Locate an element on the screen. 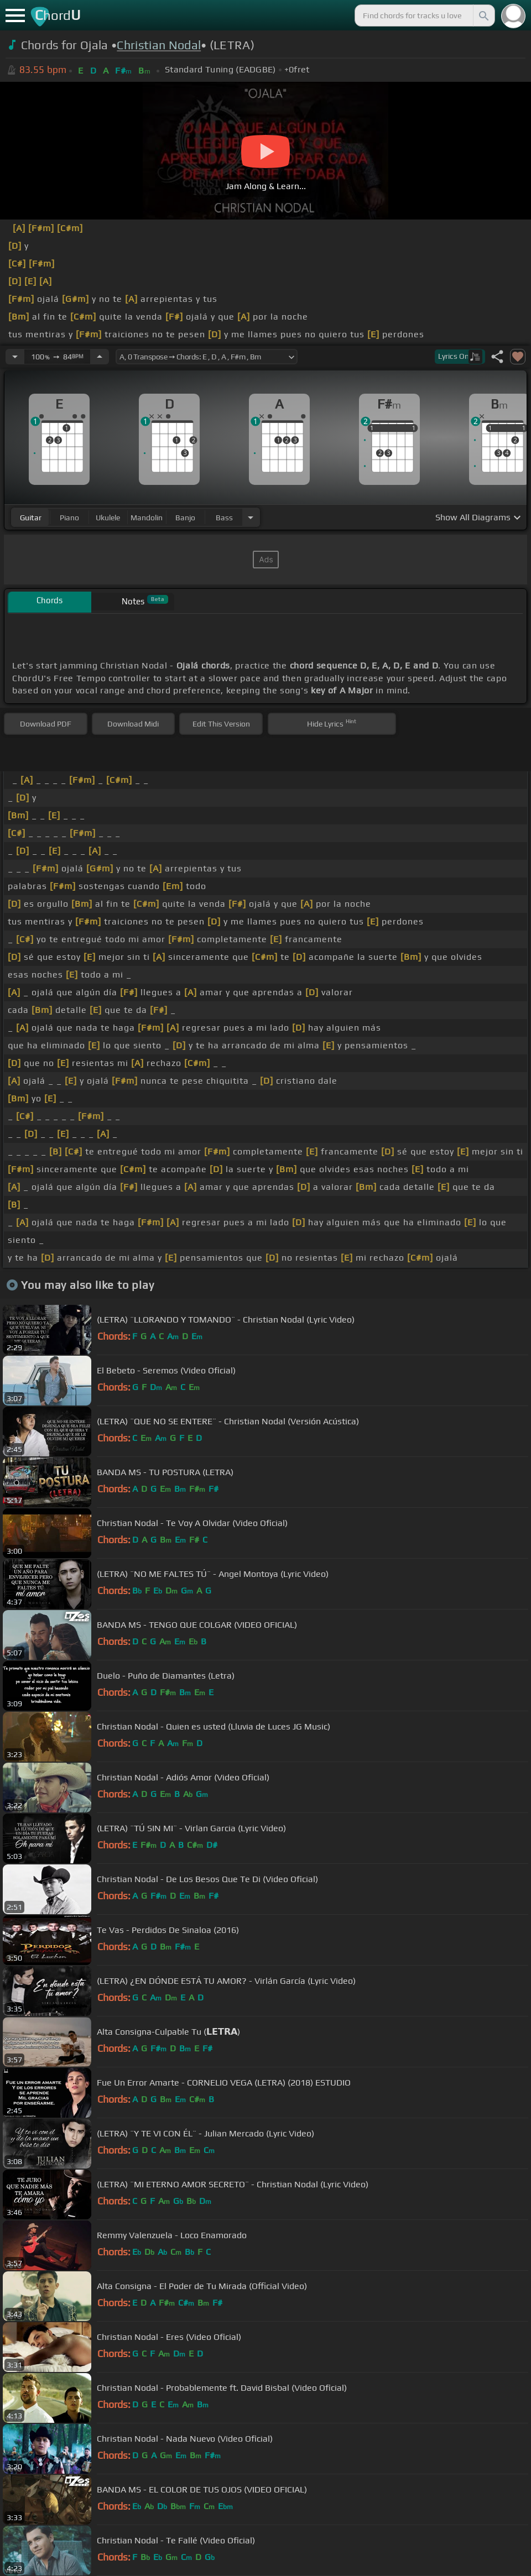 This screenshot has height=2576, width=531. ukulele is located at coordinates (108, 517).